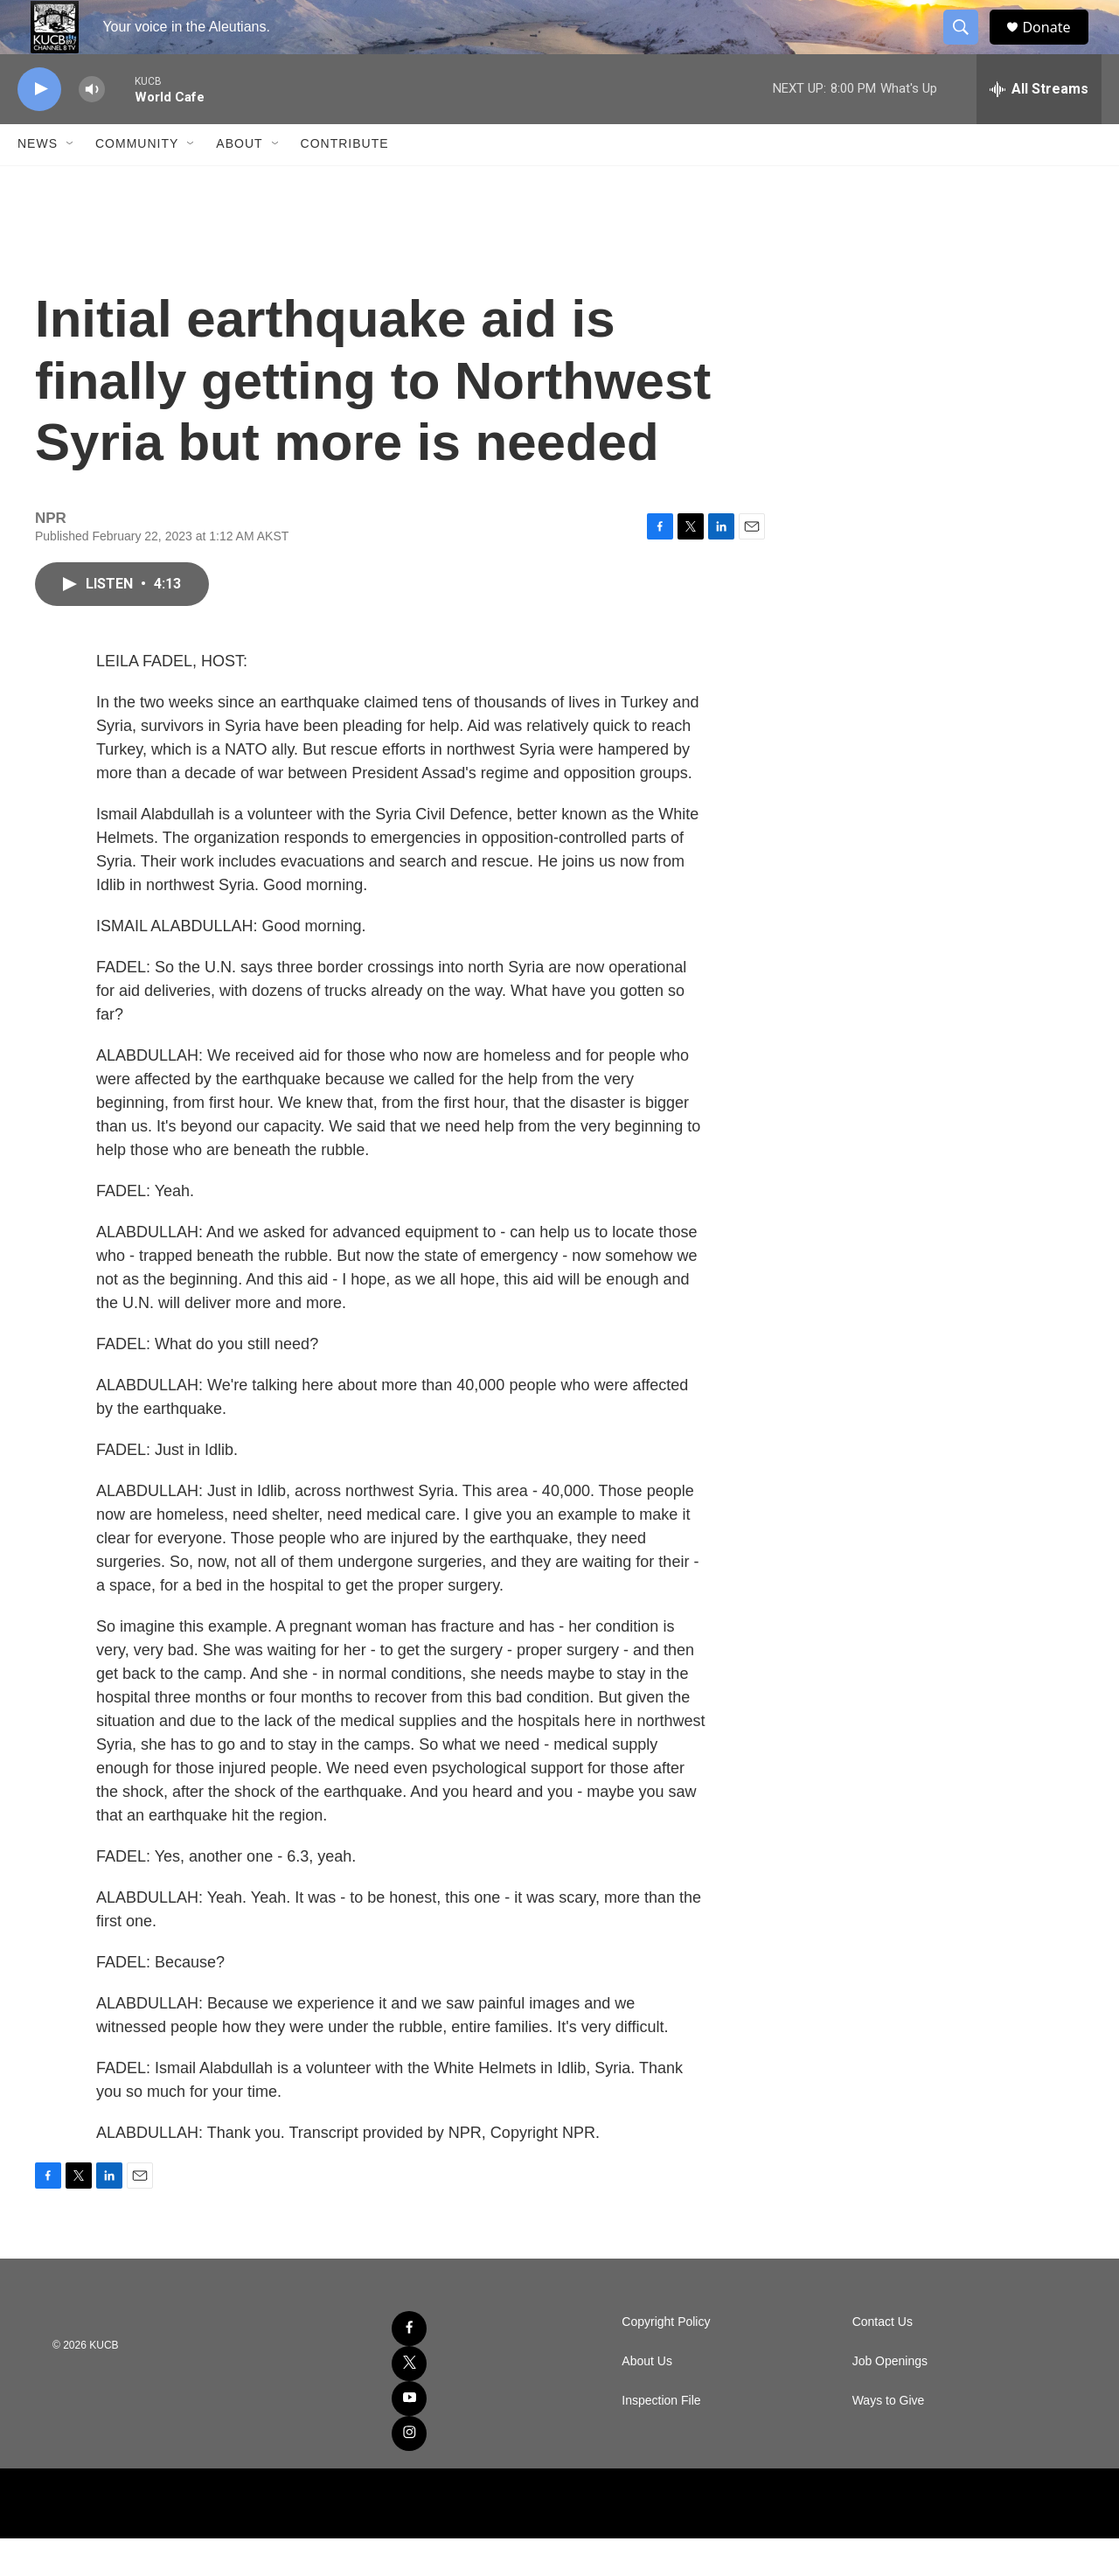  I want to click on Contact Us, so click(882, 2359).